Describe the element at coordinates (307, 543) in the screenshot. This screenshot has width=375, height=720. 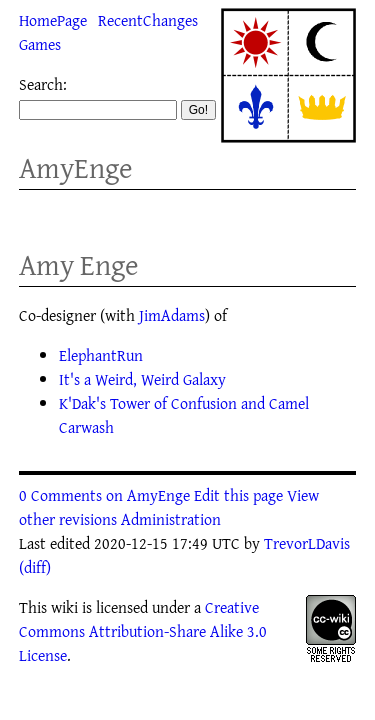
I see `TrevorLDavis` at that location.